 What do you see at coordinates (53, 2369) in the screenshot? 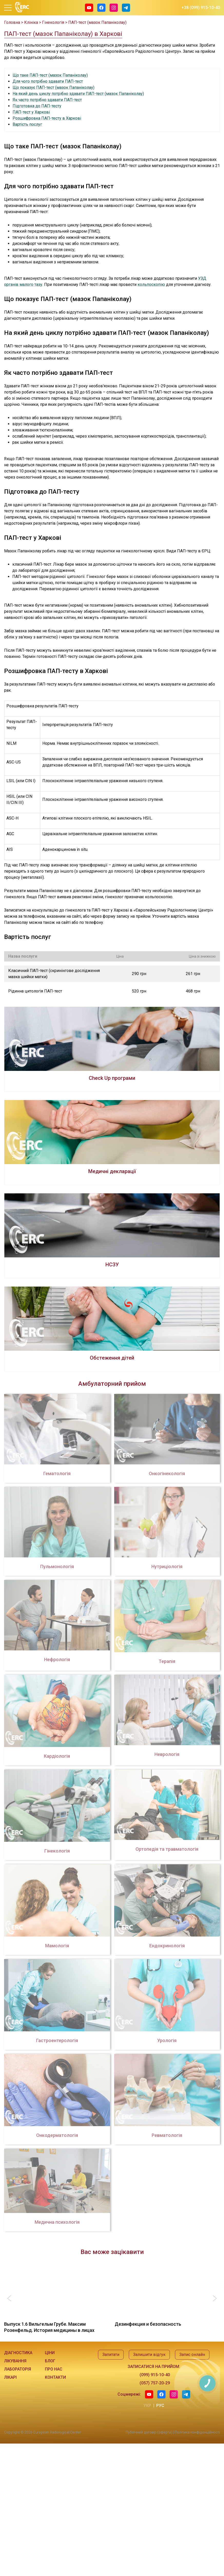
I see `Про нас` at bounding box center [53, 2369].